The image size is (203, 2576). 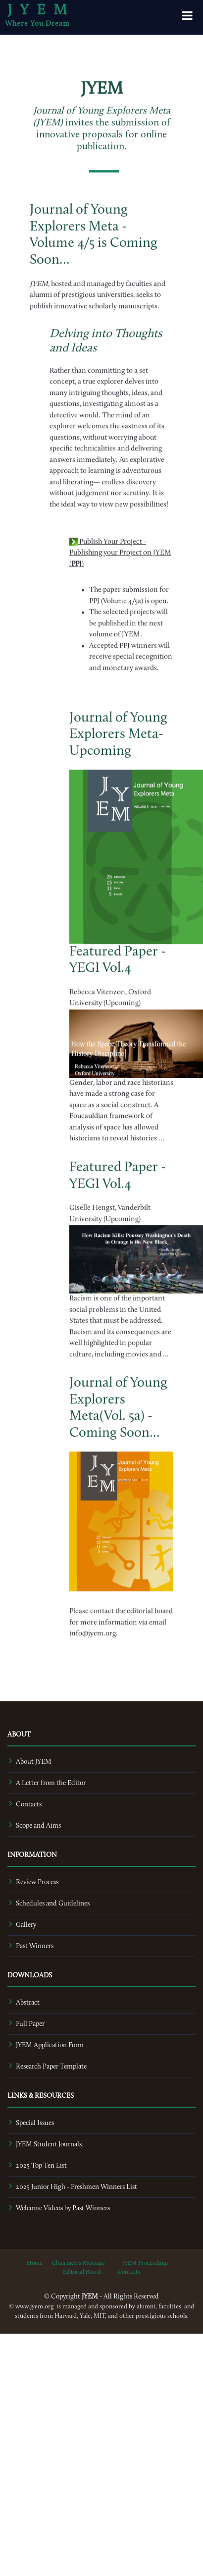 I want to click on Contacts, so click(x=29, y=1804).